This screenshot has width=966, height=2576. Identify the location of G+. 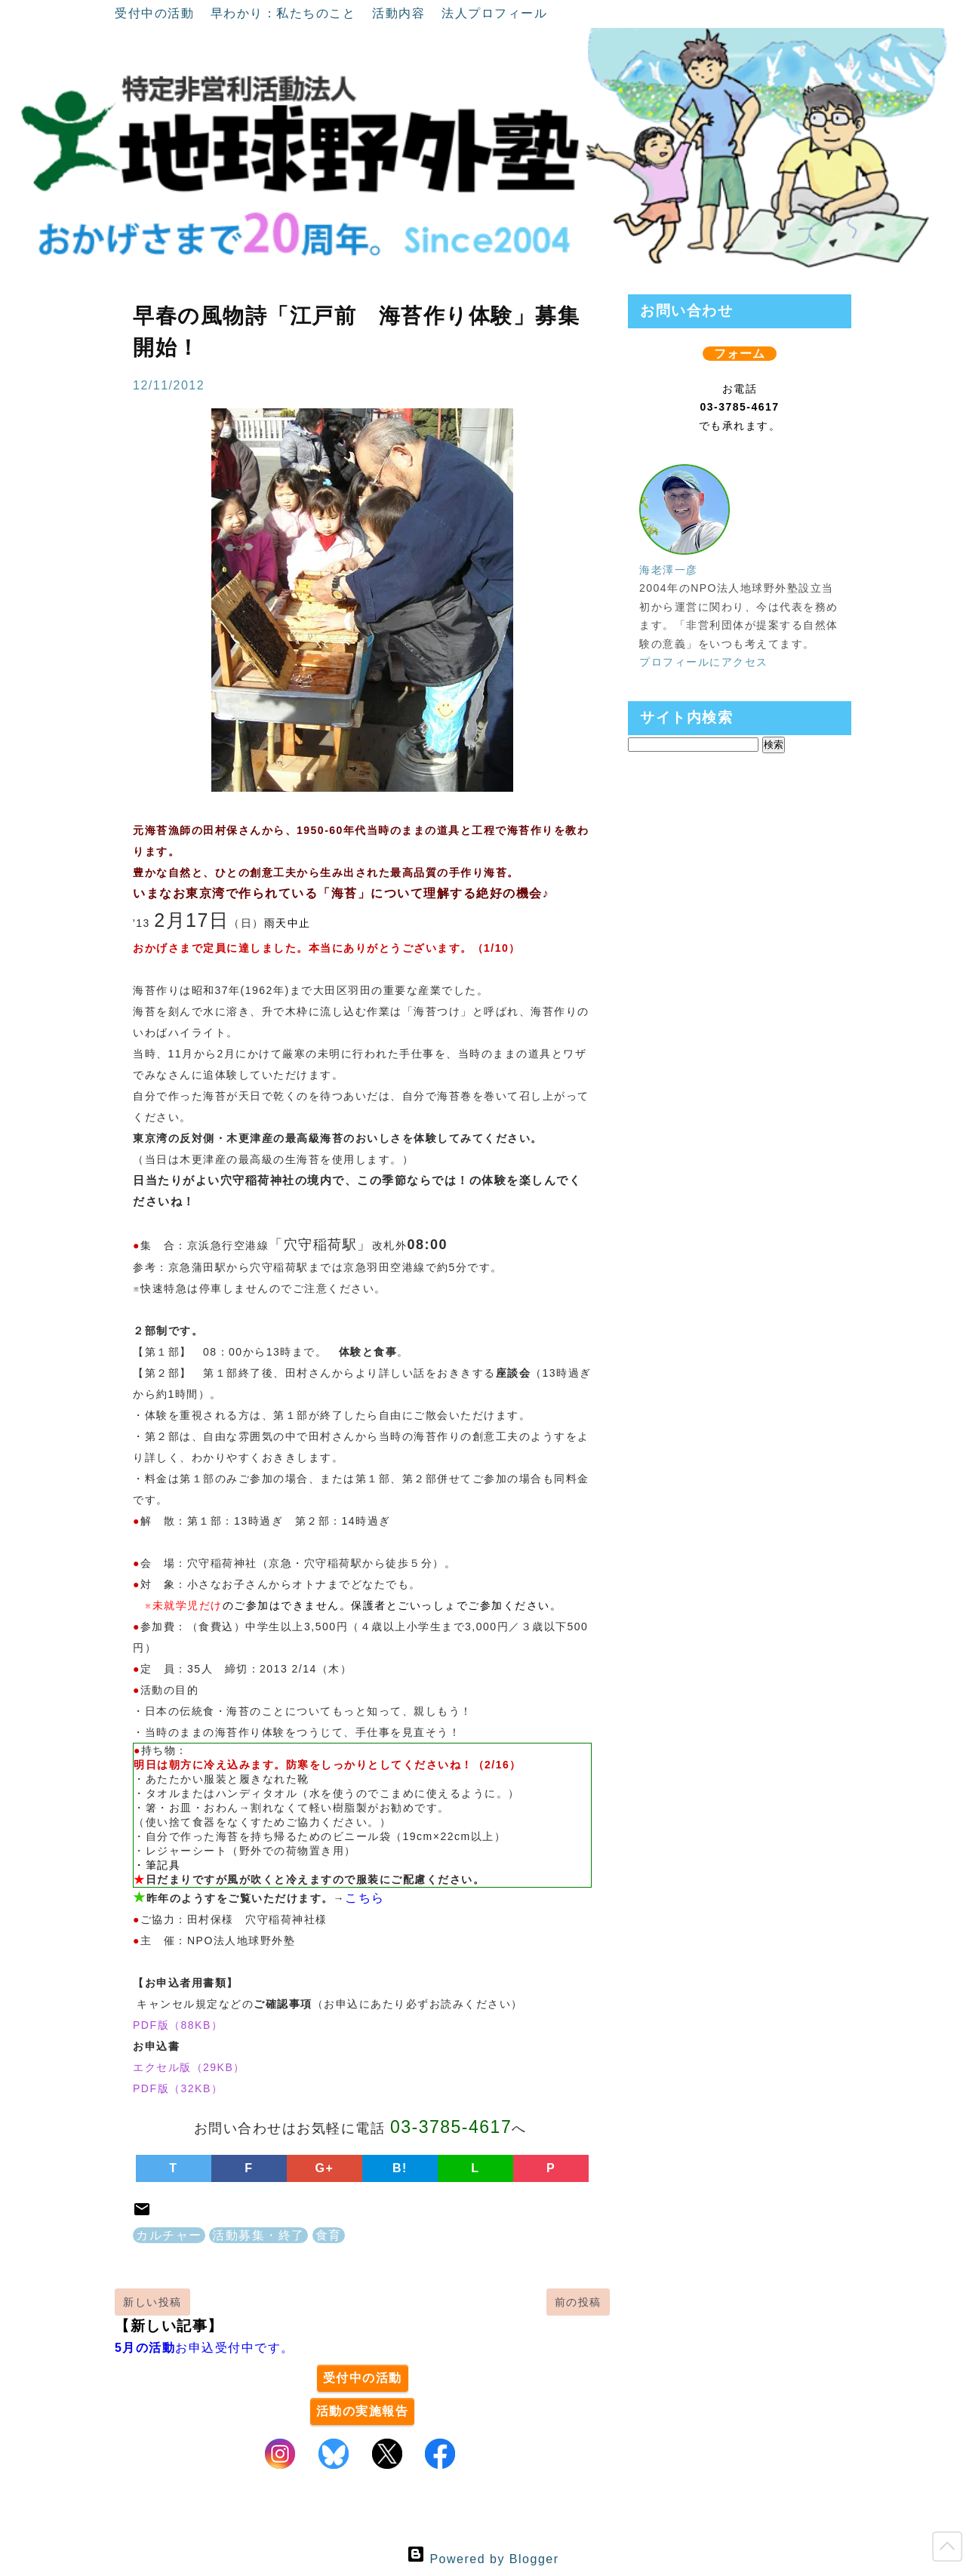
(324, 2168).